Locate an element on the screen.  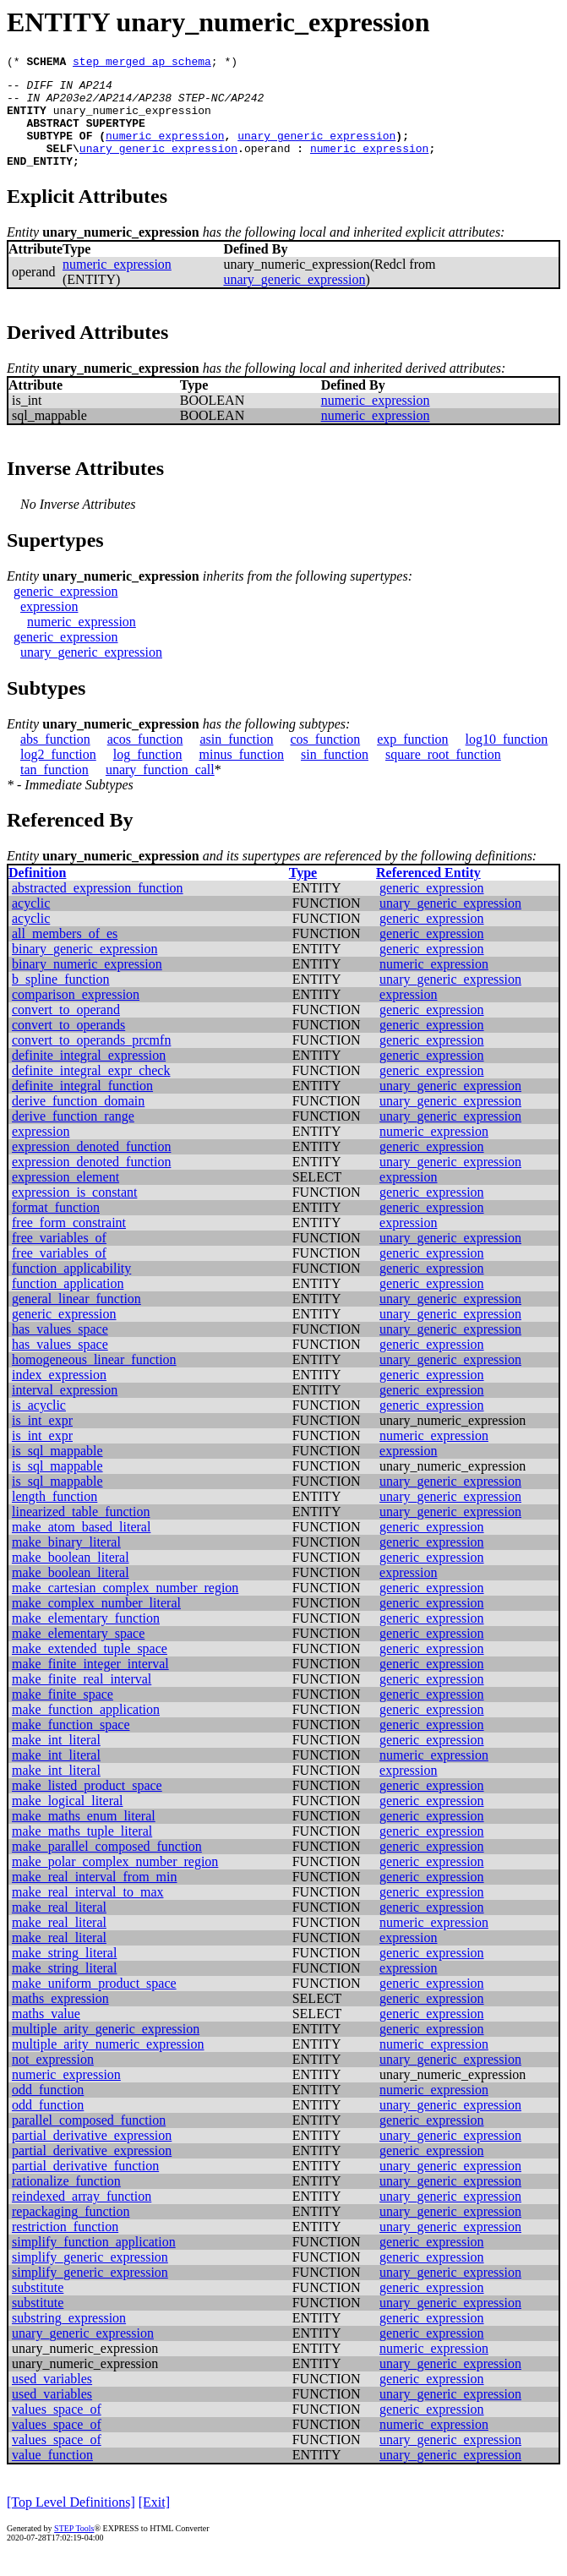
not_expression is located at coordinates (53, 2079).